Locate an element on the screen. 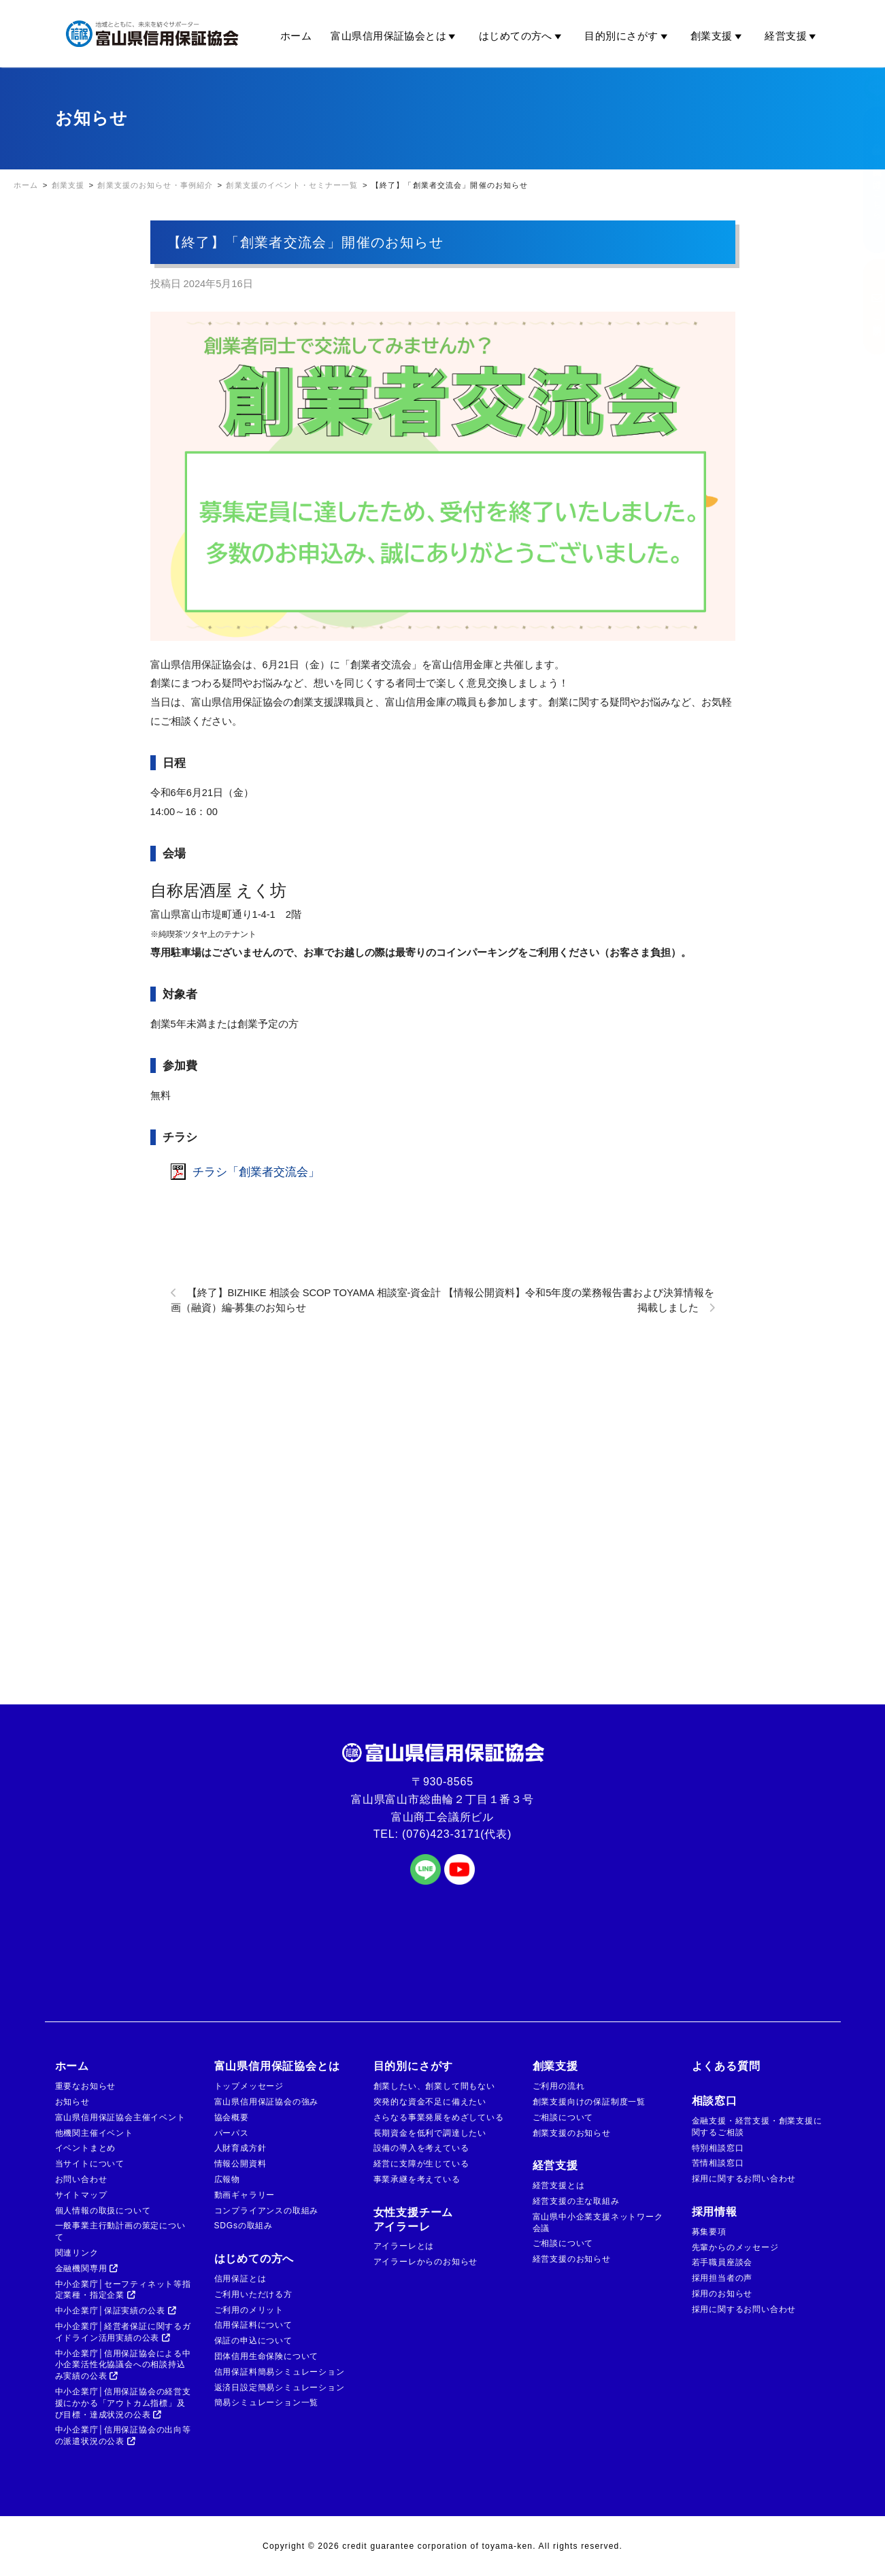 The height and width of the screenshot is (2576, 885). 創業支援 is located at coordinates (718, 36).